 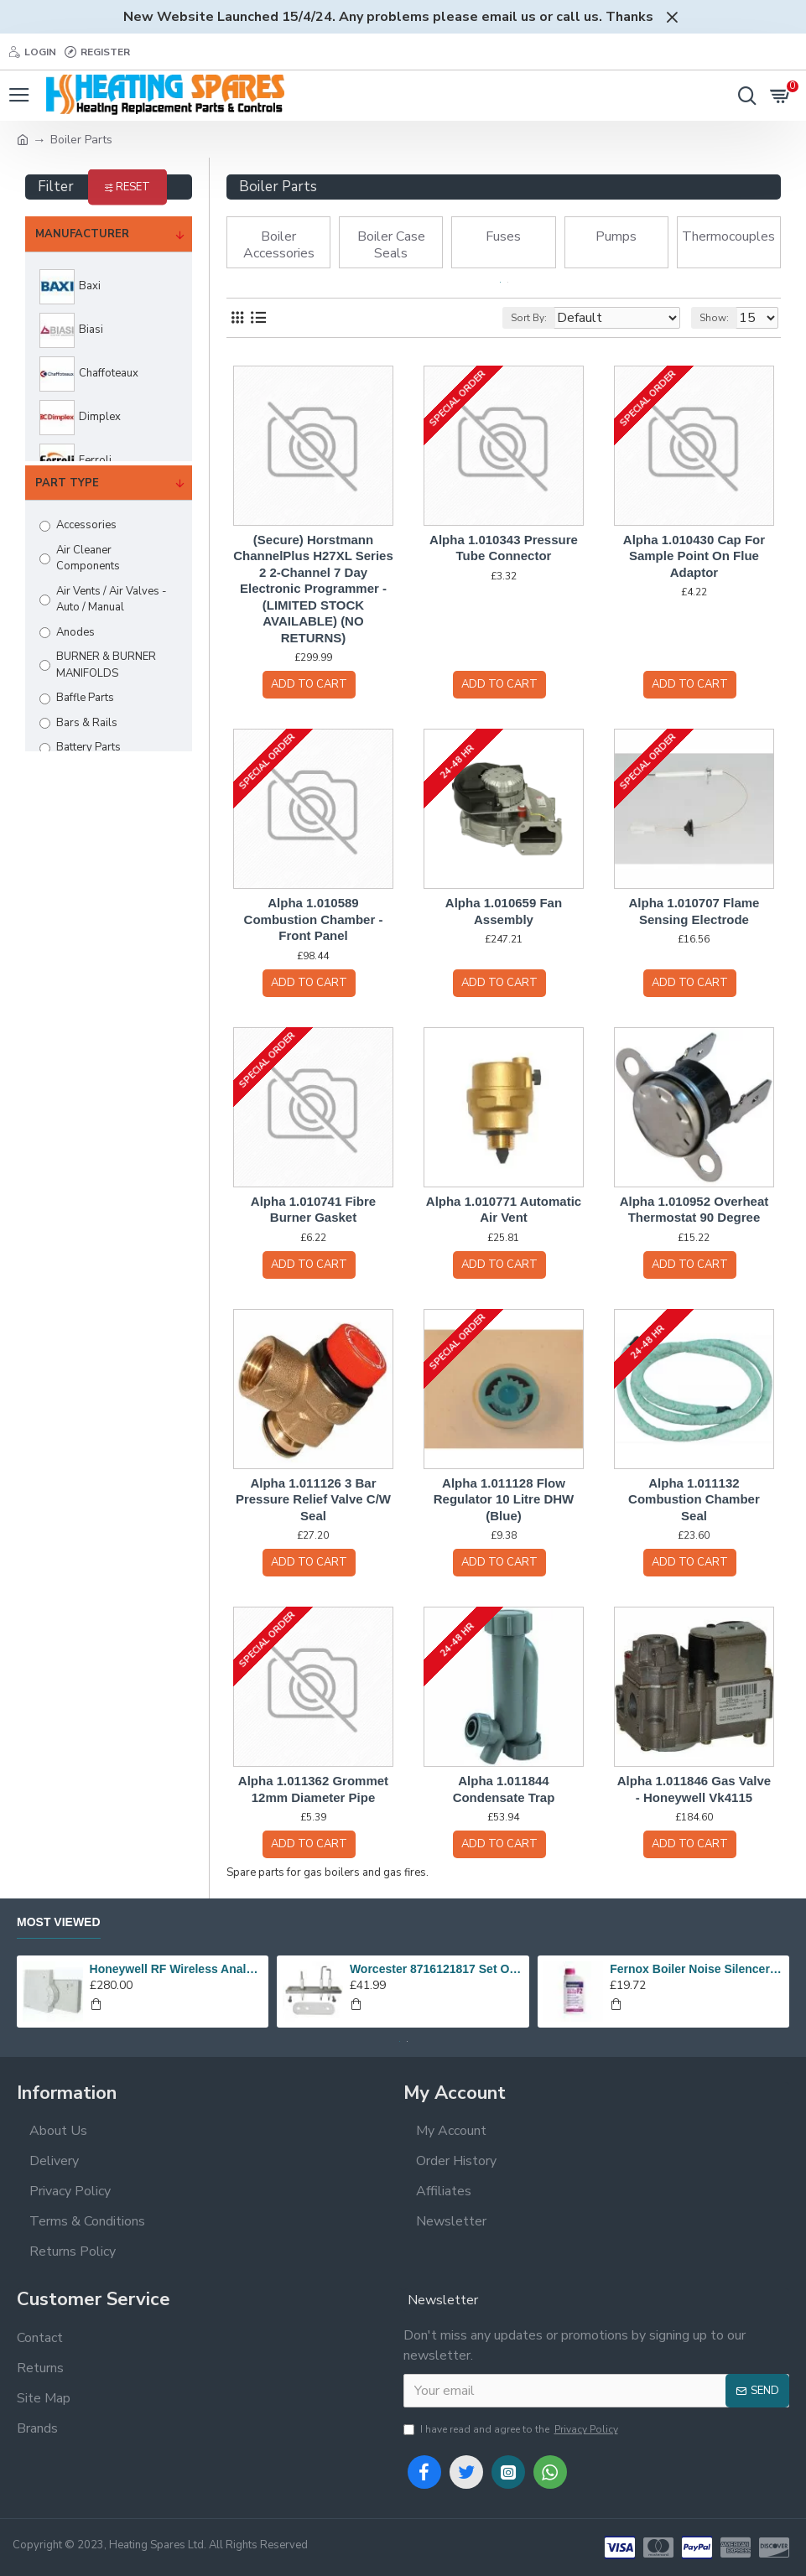 I want to click on [button], so click(x=500, y=282).